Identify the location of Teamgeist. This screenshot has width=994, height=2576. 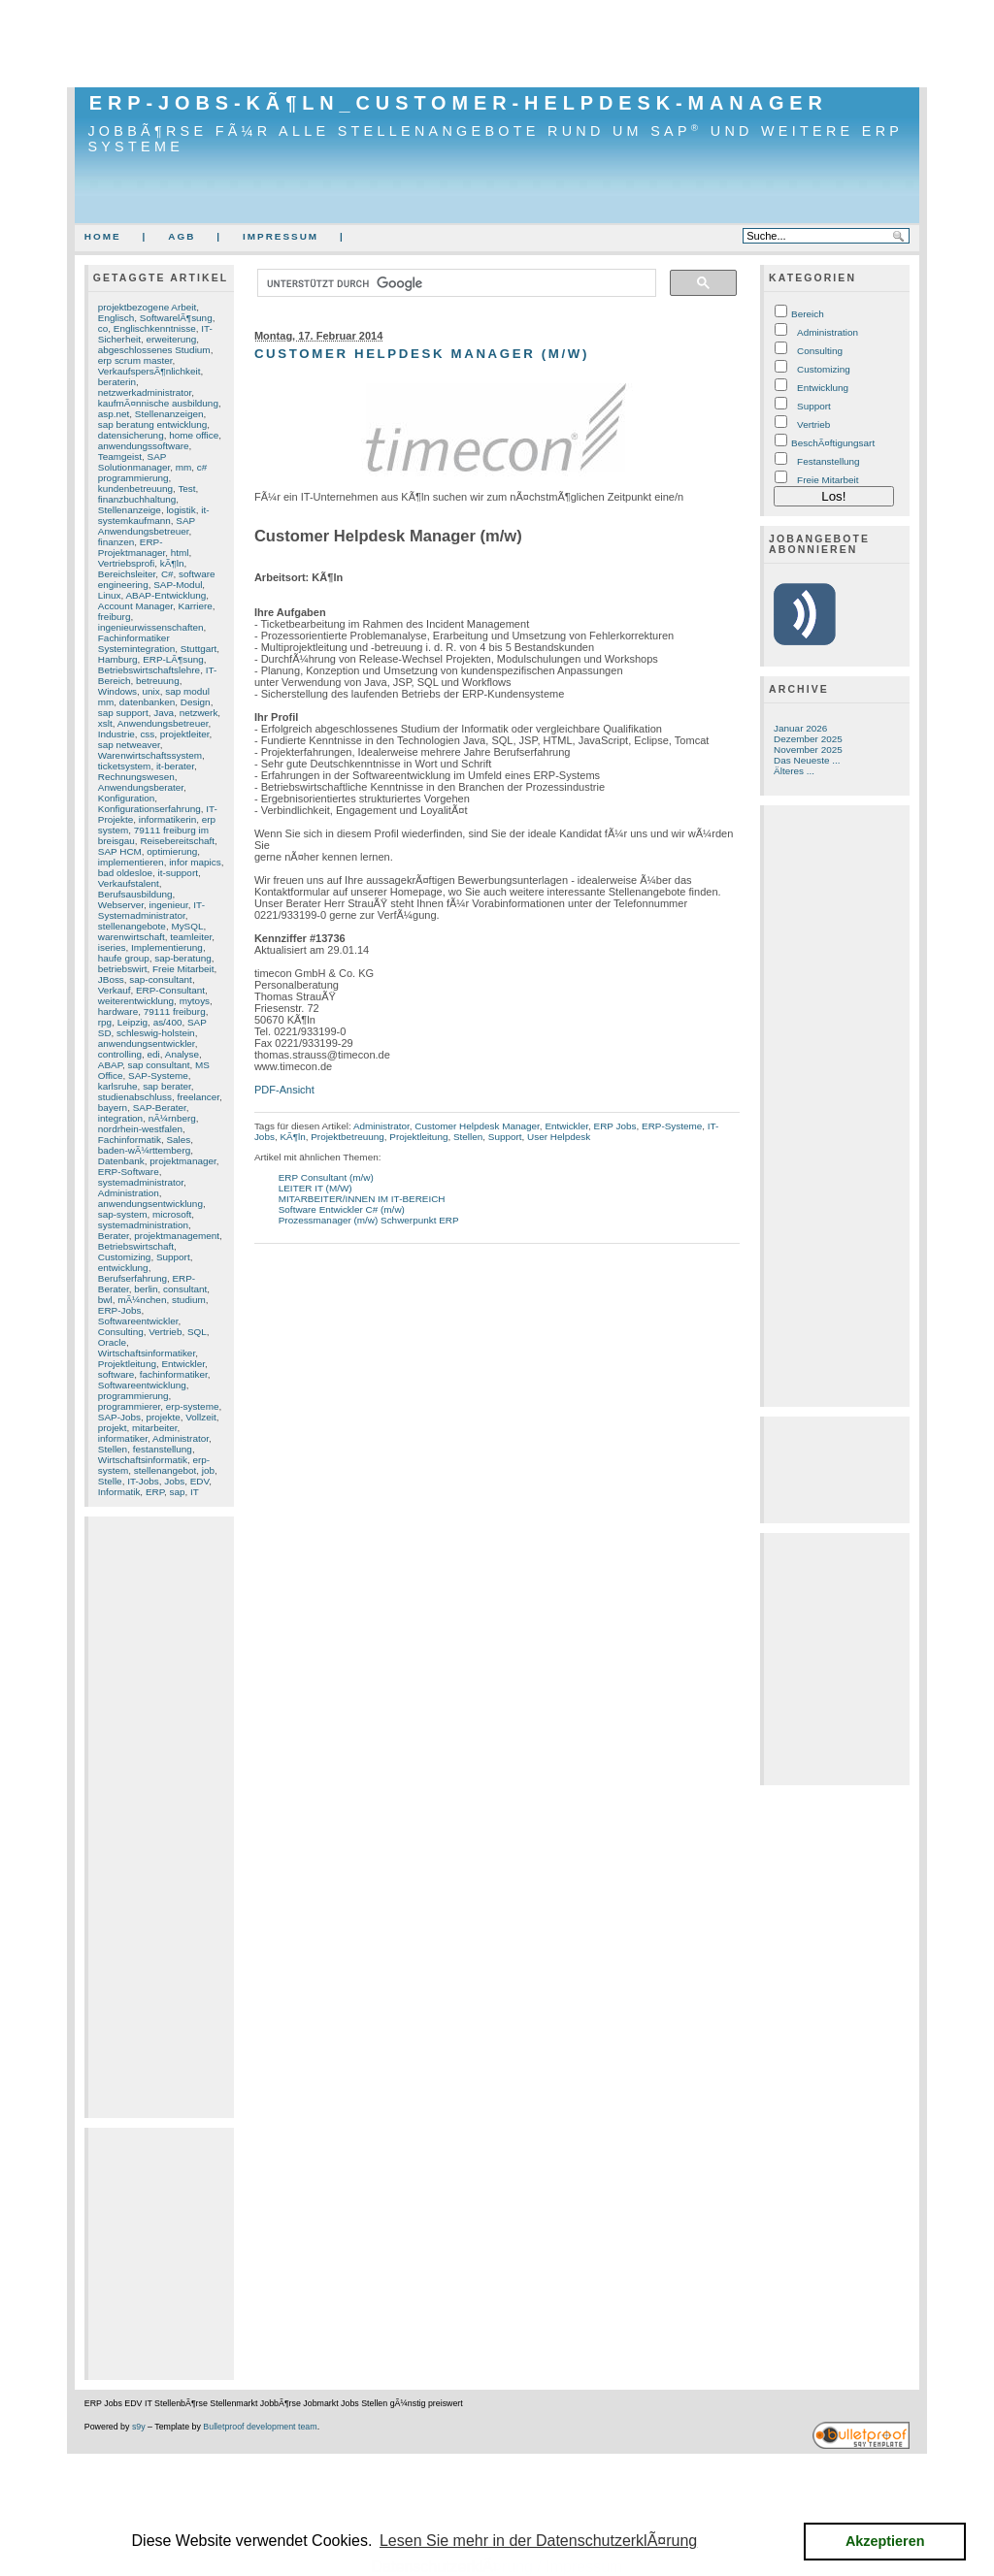
(120, 456).